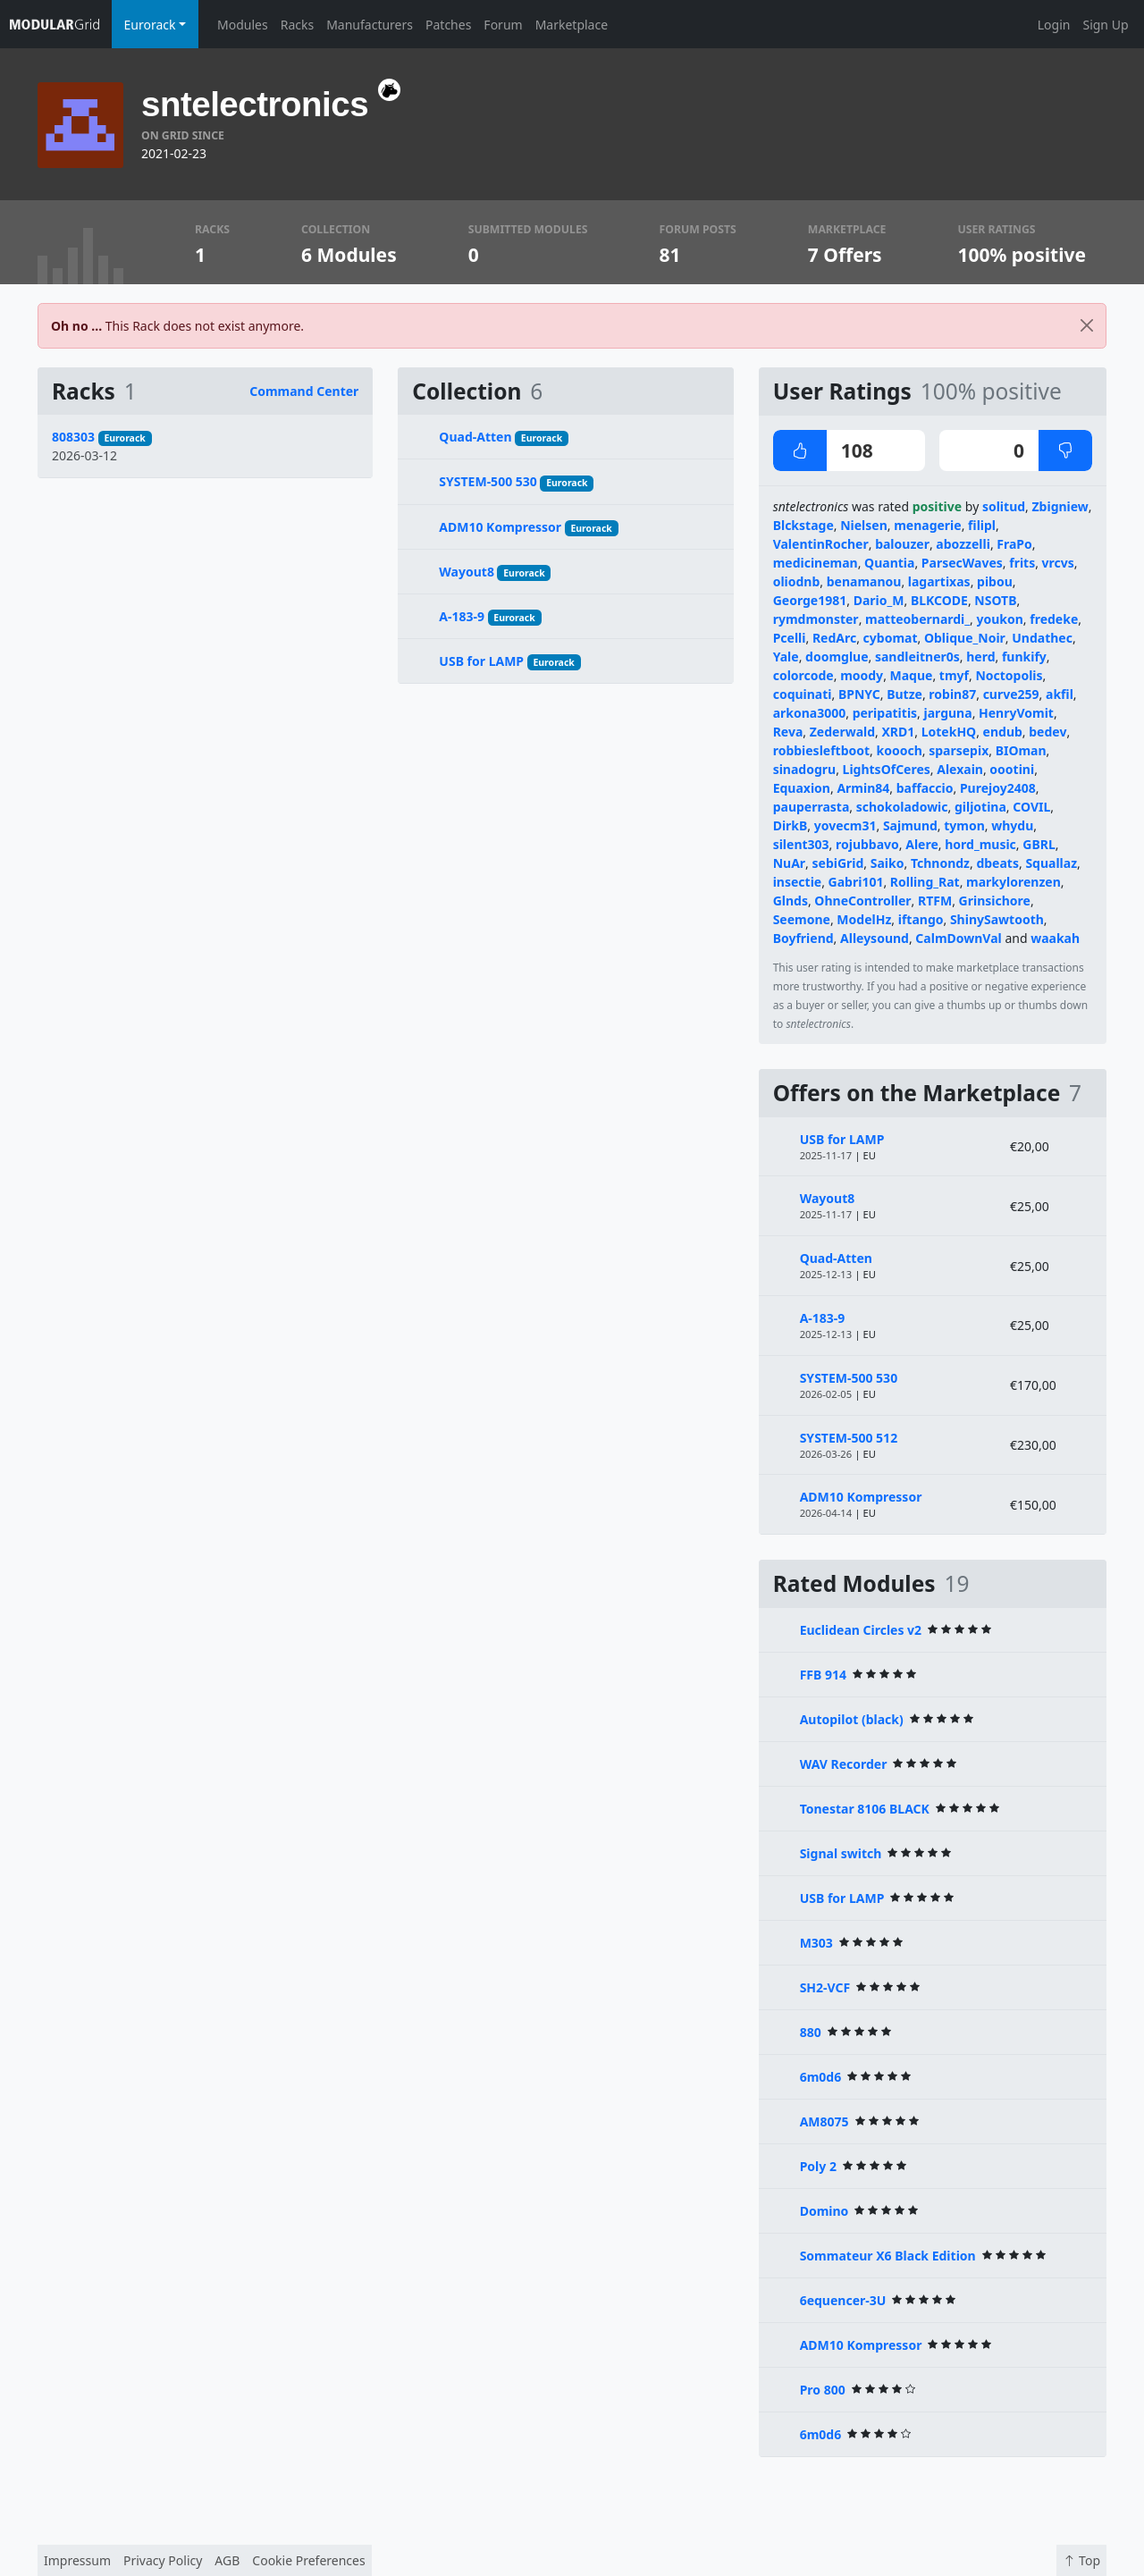 This screenshot has height=2576, width=1144. Describe the element at coordinates (1055, 938) in the screenshot. I see `waakah` at that location.